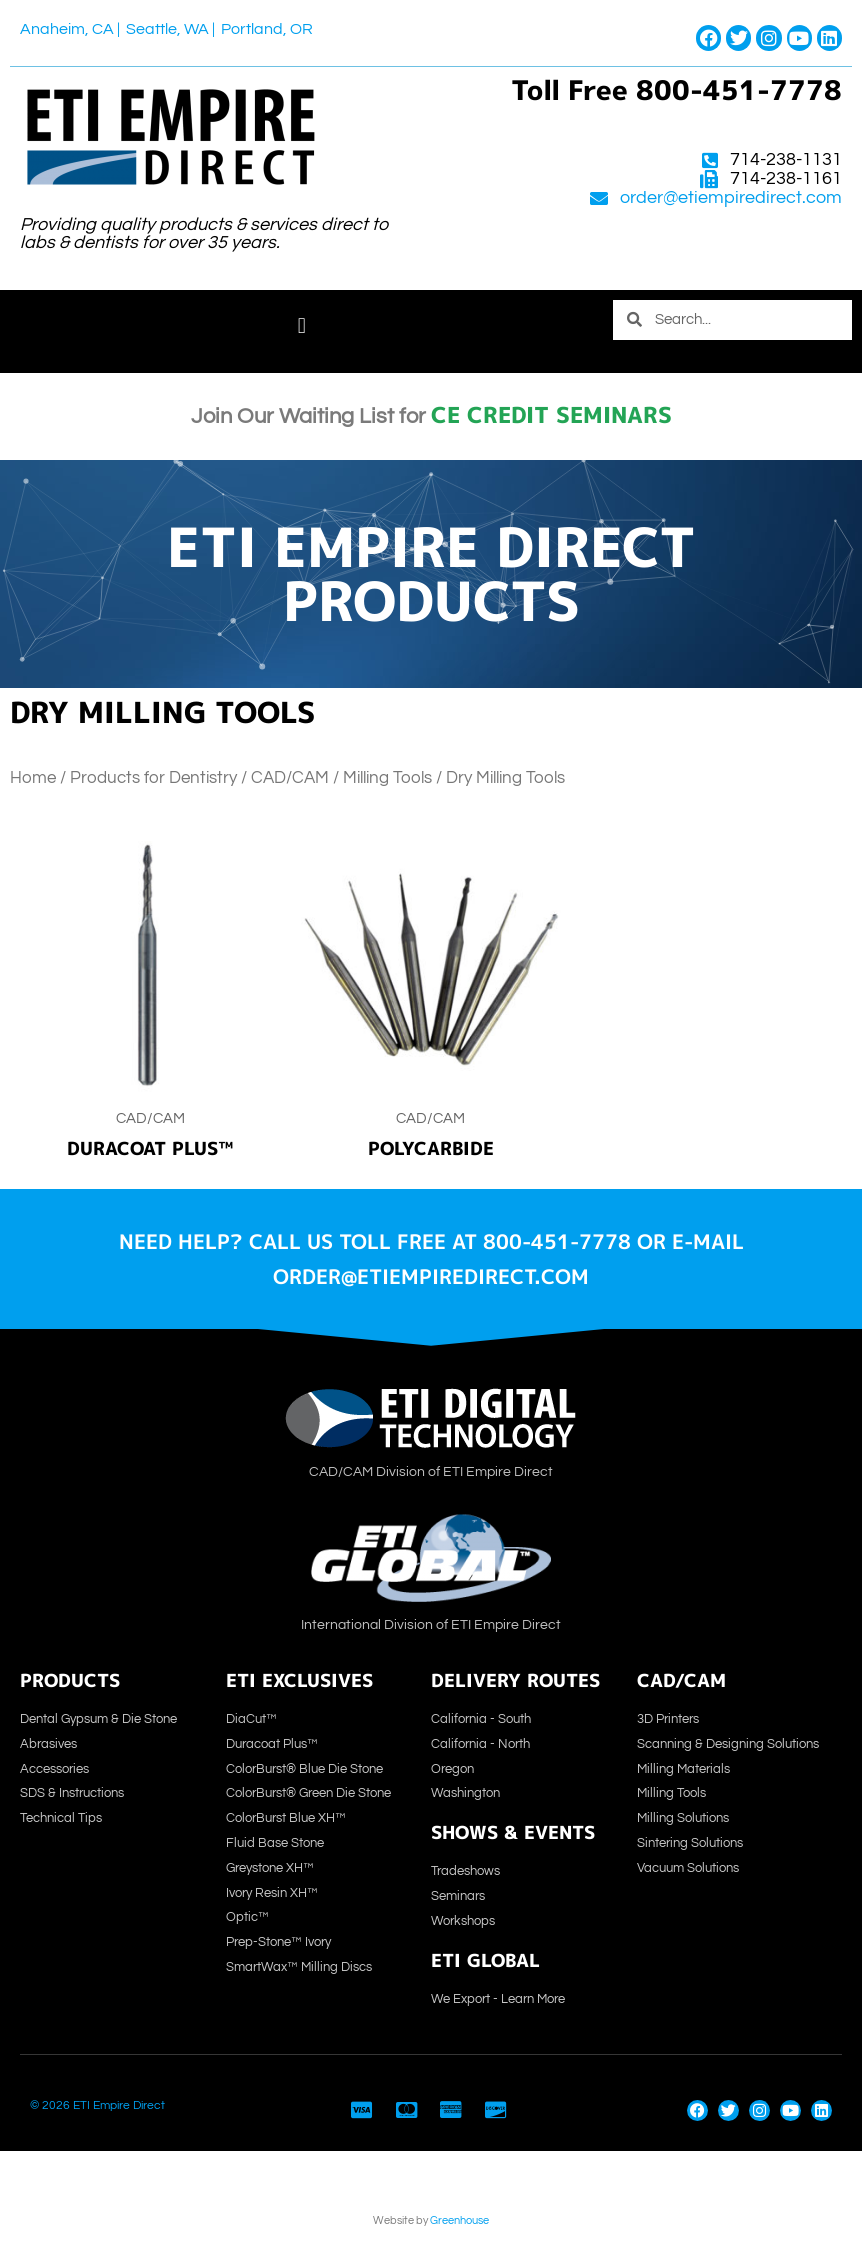 Image resolution: width=862 pixels, height=2252 pixels. I want to click on [button], so click(301, 326).